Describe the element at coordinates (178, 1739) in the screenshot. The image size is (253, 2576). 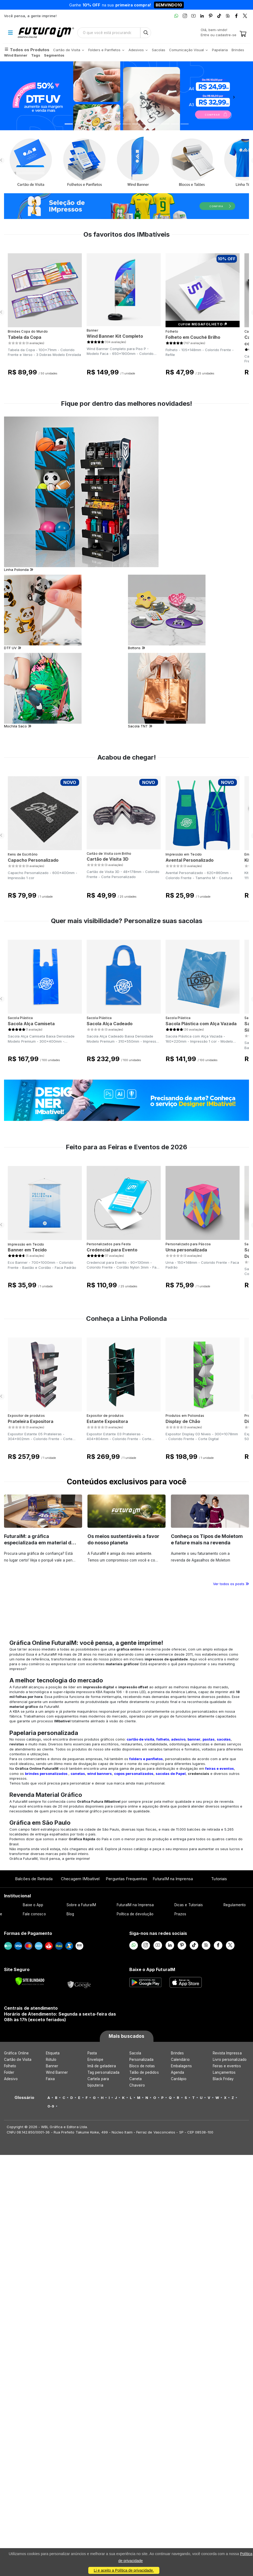
I see `adesivo` at that location.